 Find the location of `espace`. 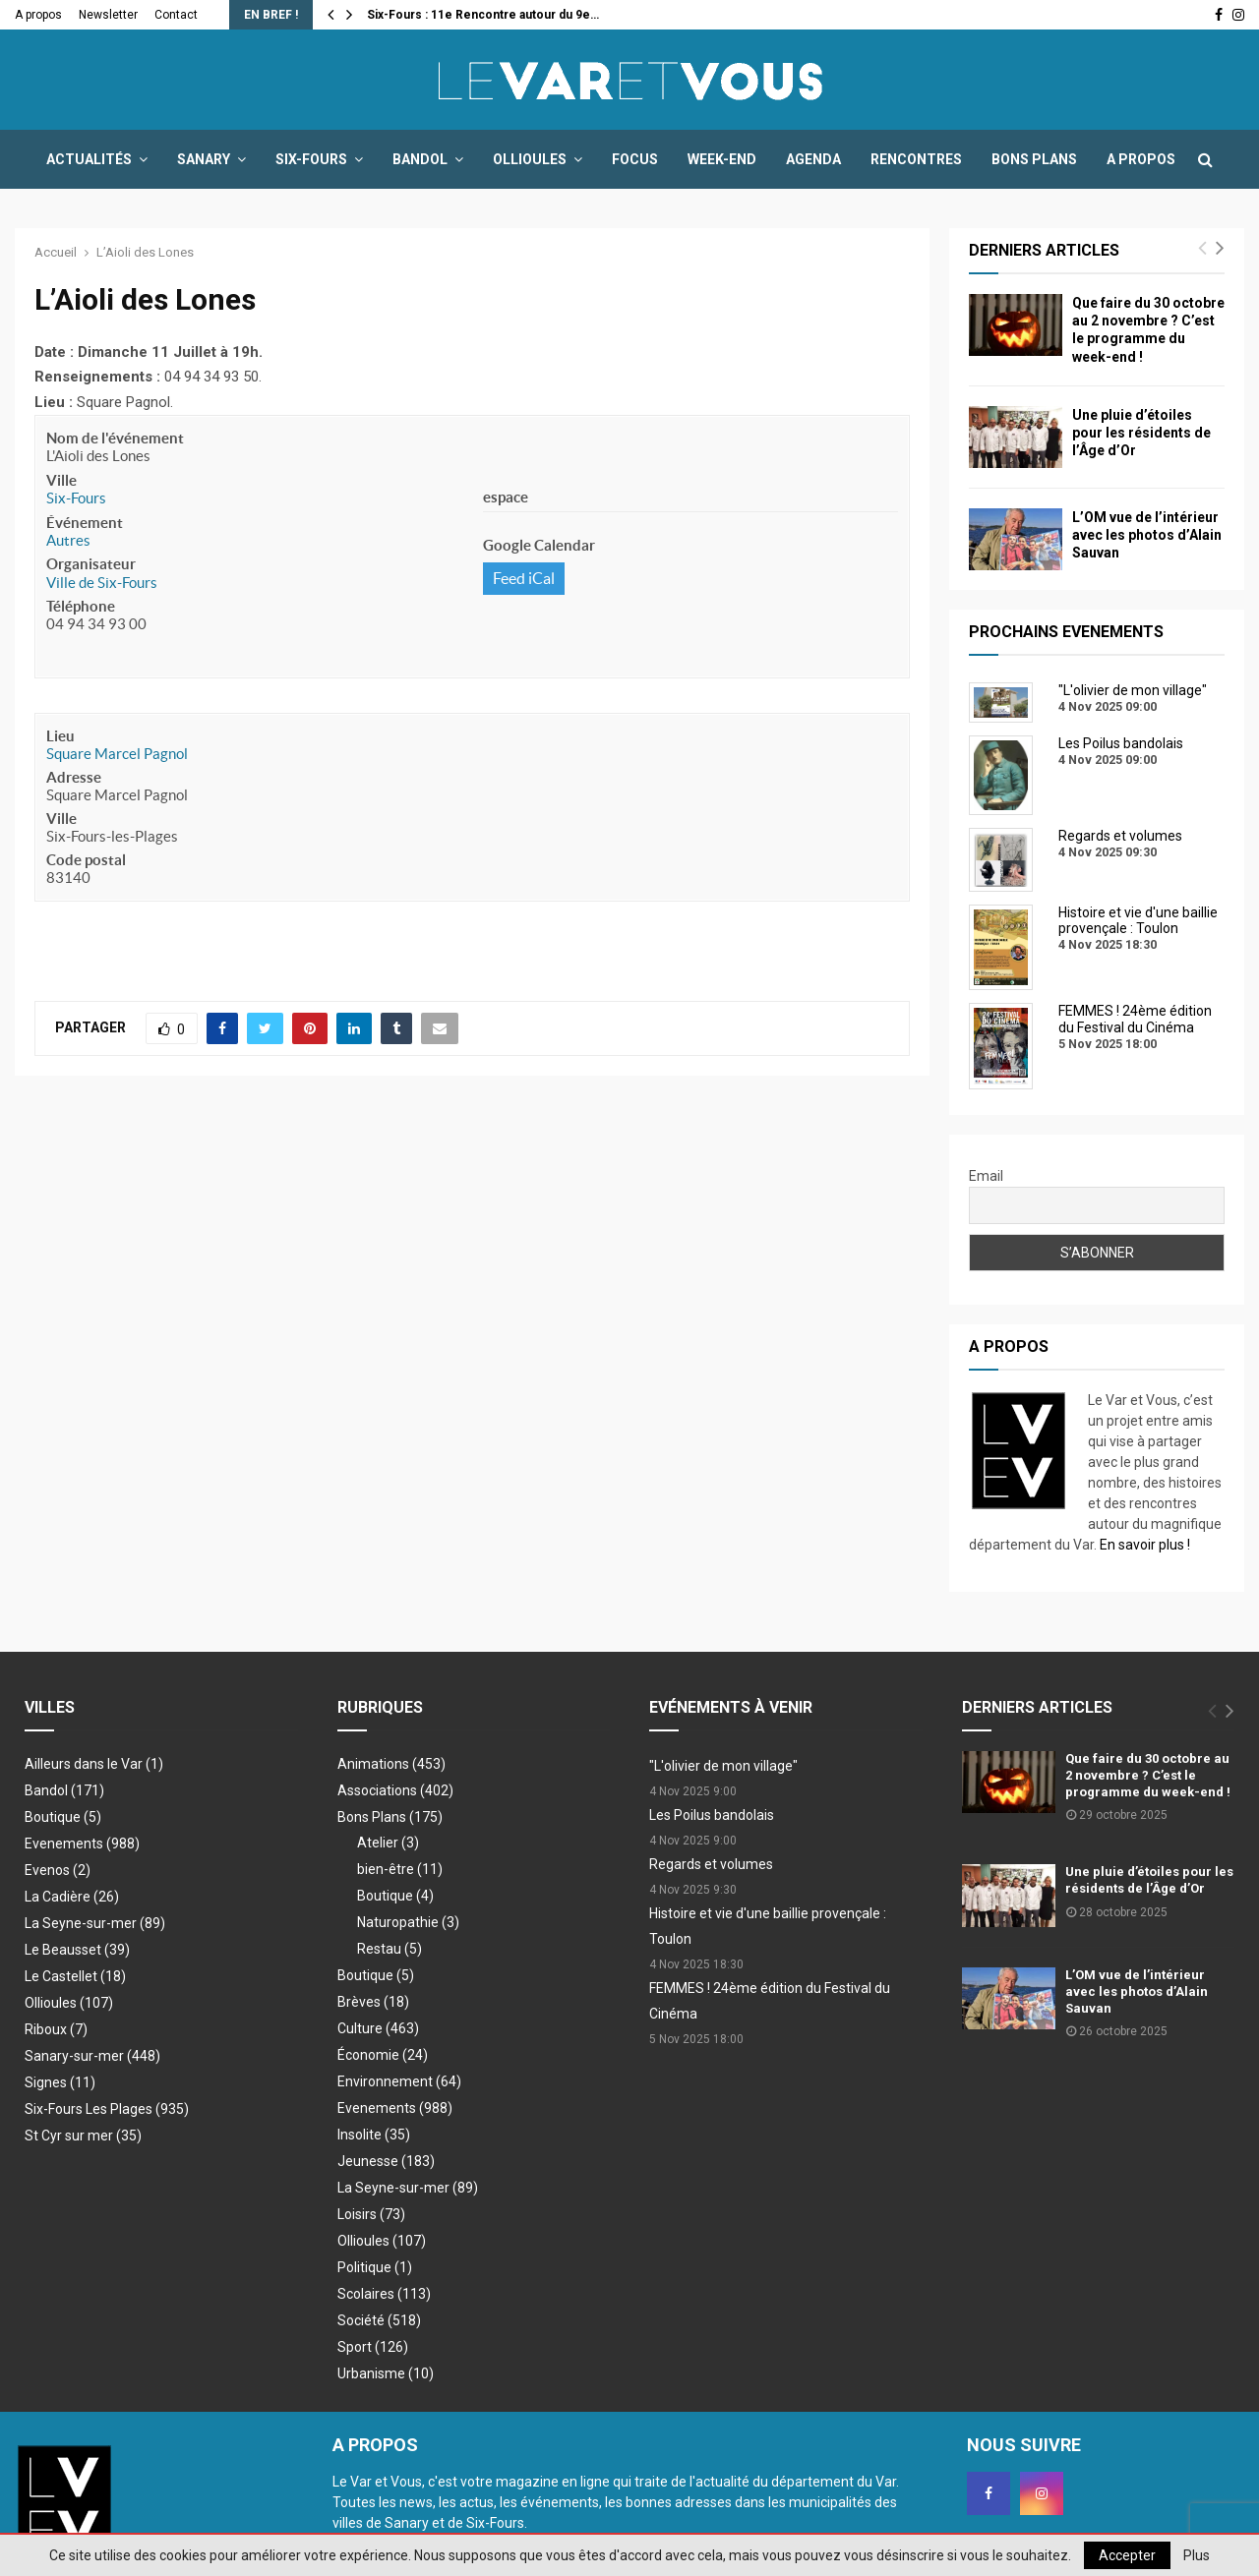

espace is located at coordinates (505, 497).